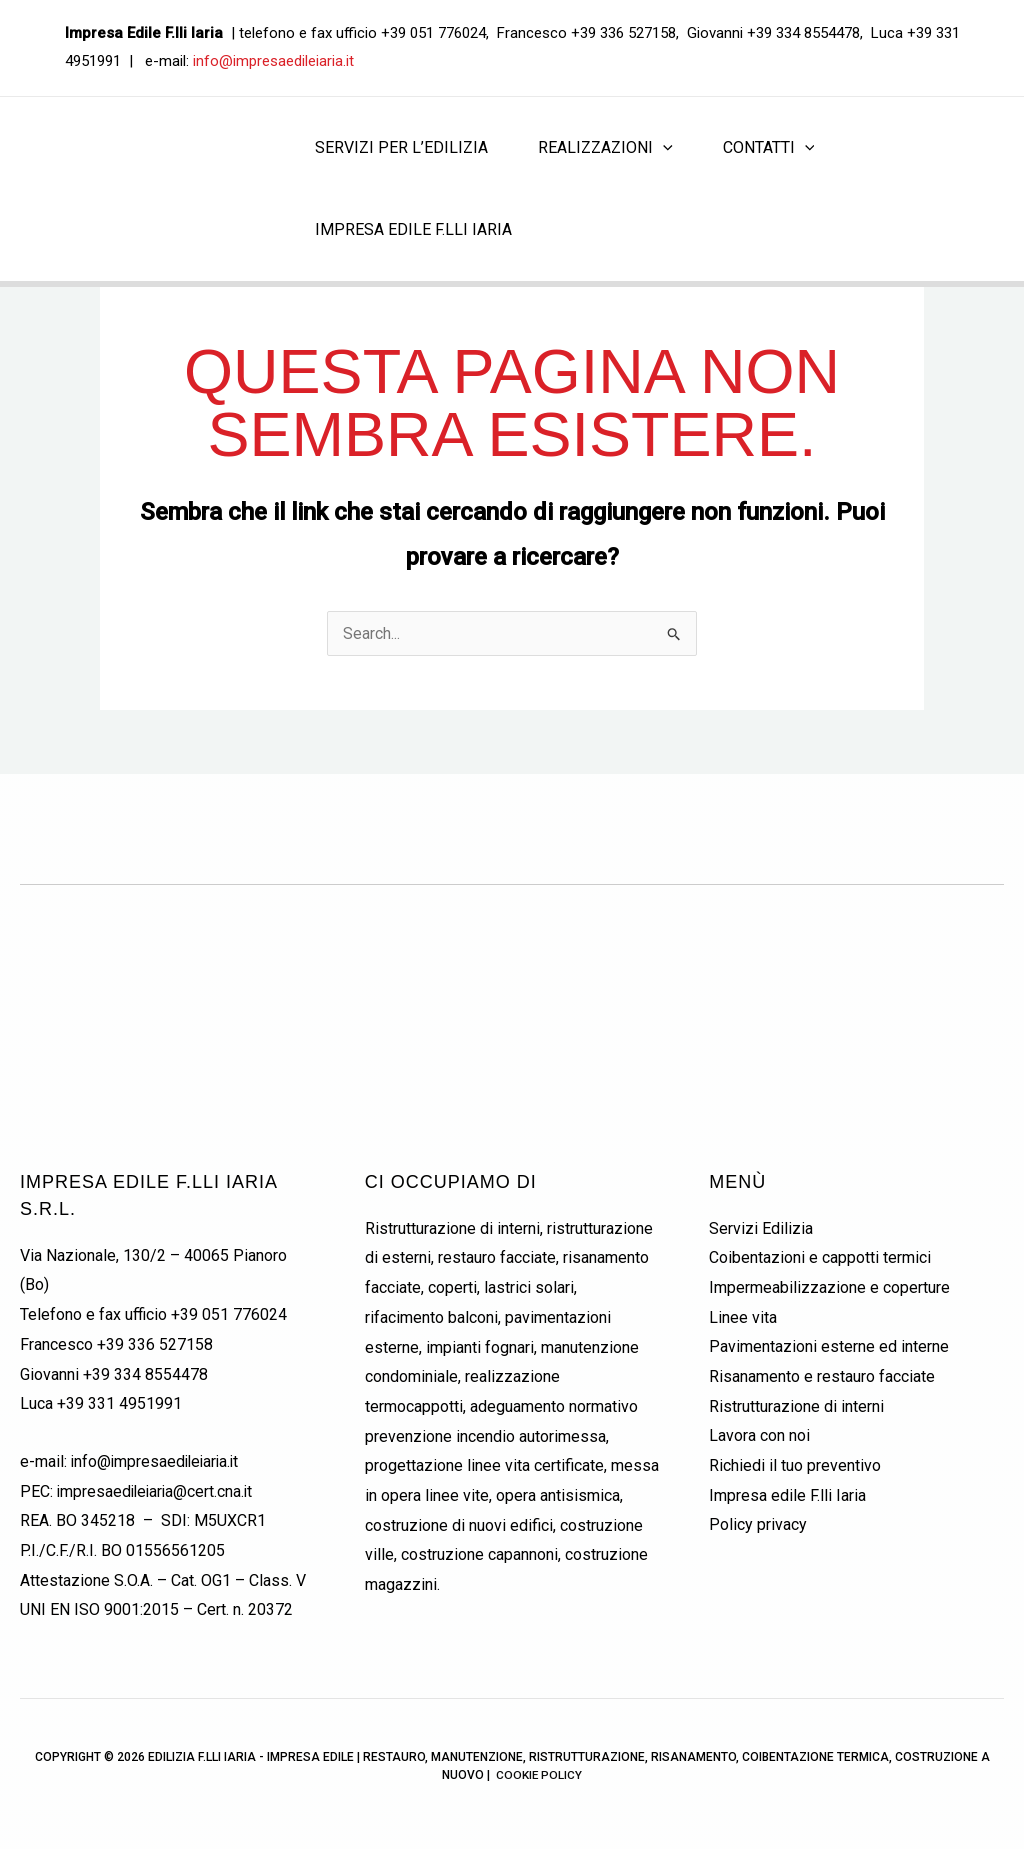 Image resolution: width=1024 pixels, height=1849 pixels. What do you see at coordinates (829, 1287) in the screenshot?
I see `Impermeabilizzazione e coperture` at bounding box center [829, 1287].